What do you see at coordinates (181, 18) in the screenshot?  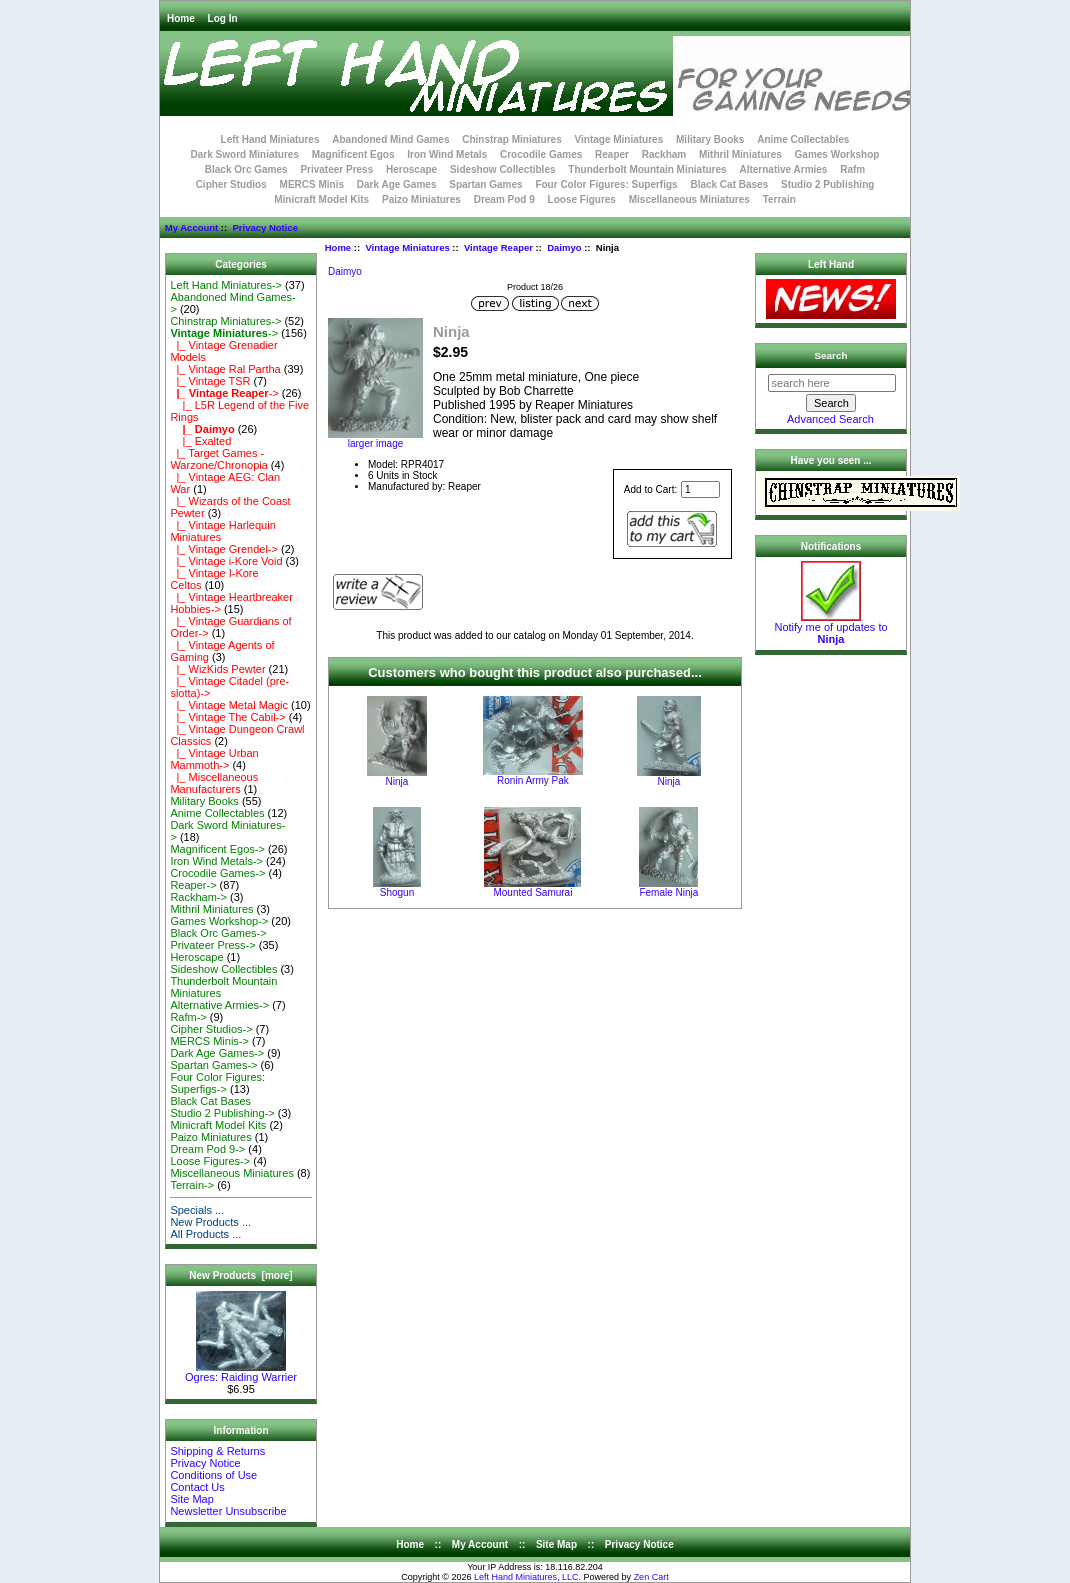 I see `Home` at bounding box center [181, 18].